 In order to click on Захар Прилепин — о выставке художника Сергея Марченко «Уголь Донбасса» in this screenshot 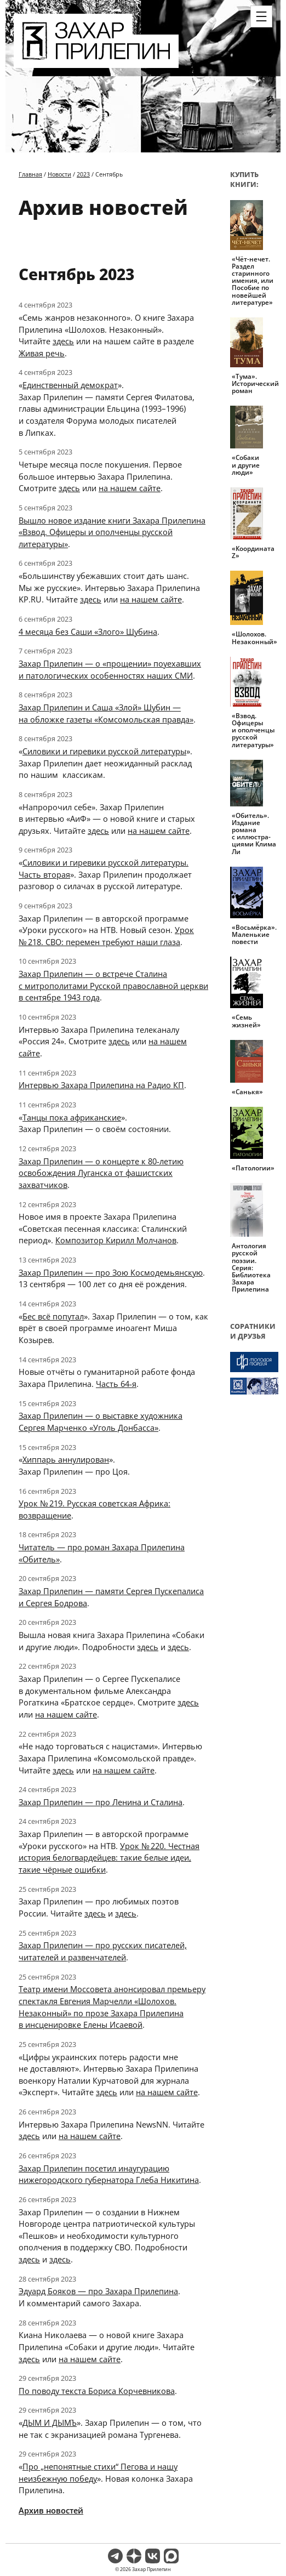, I will do `click(100, 1421)`.